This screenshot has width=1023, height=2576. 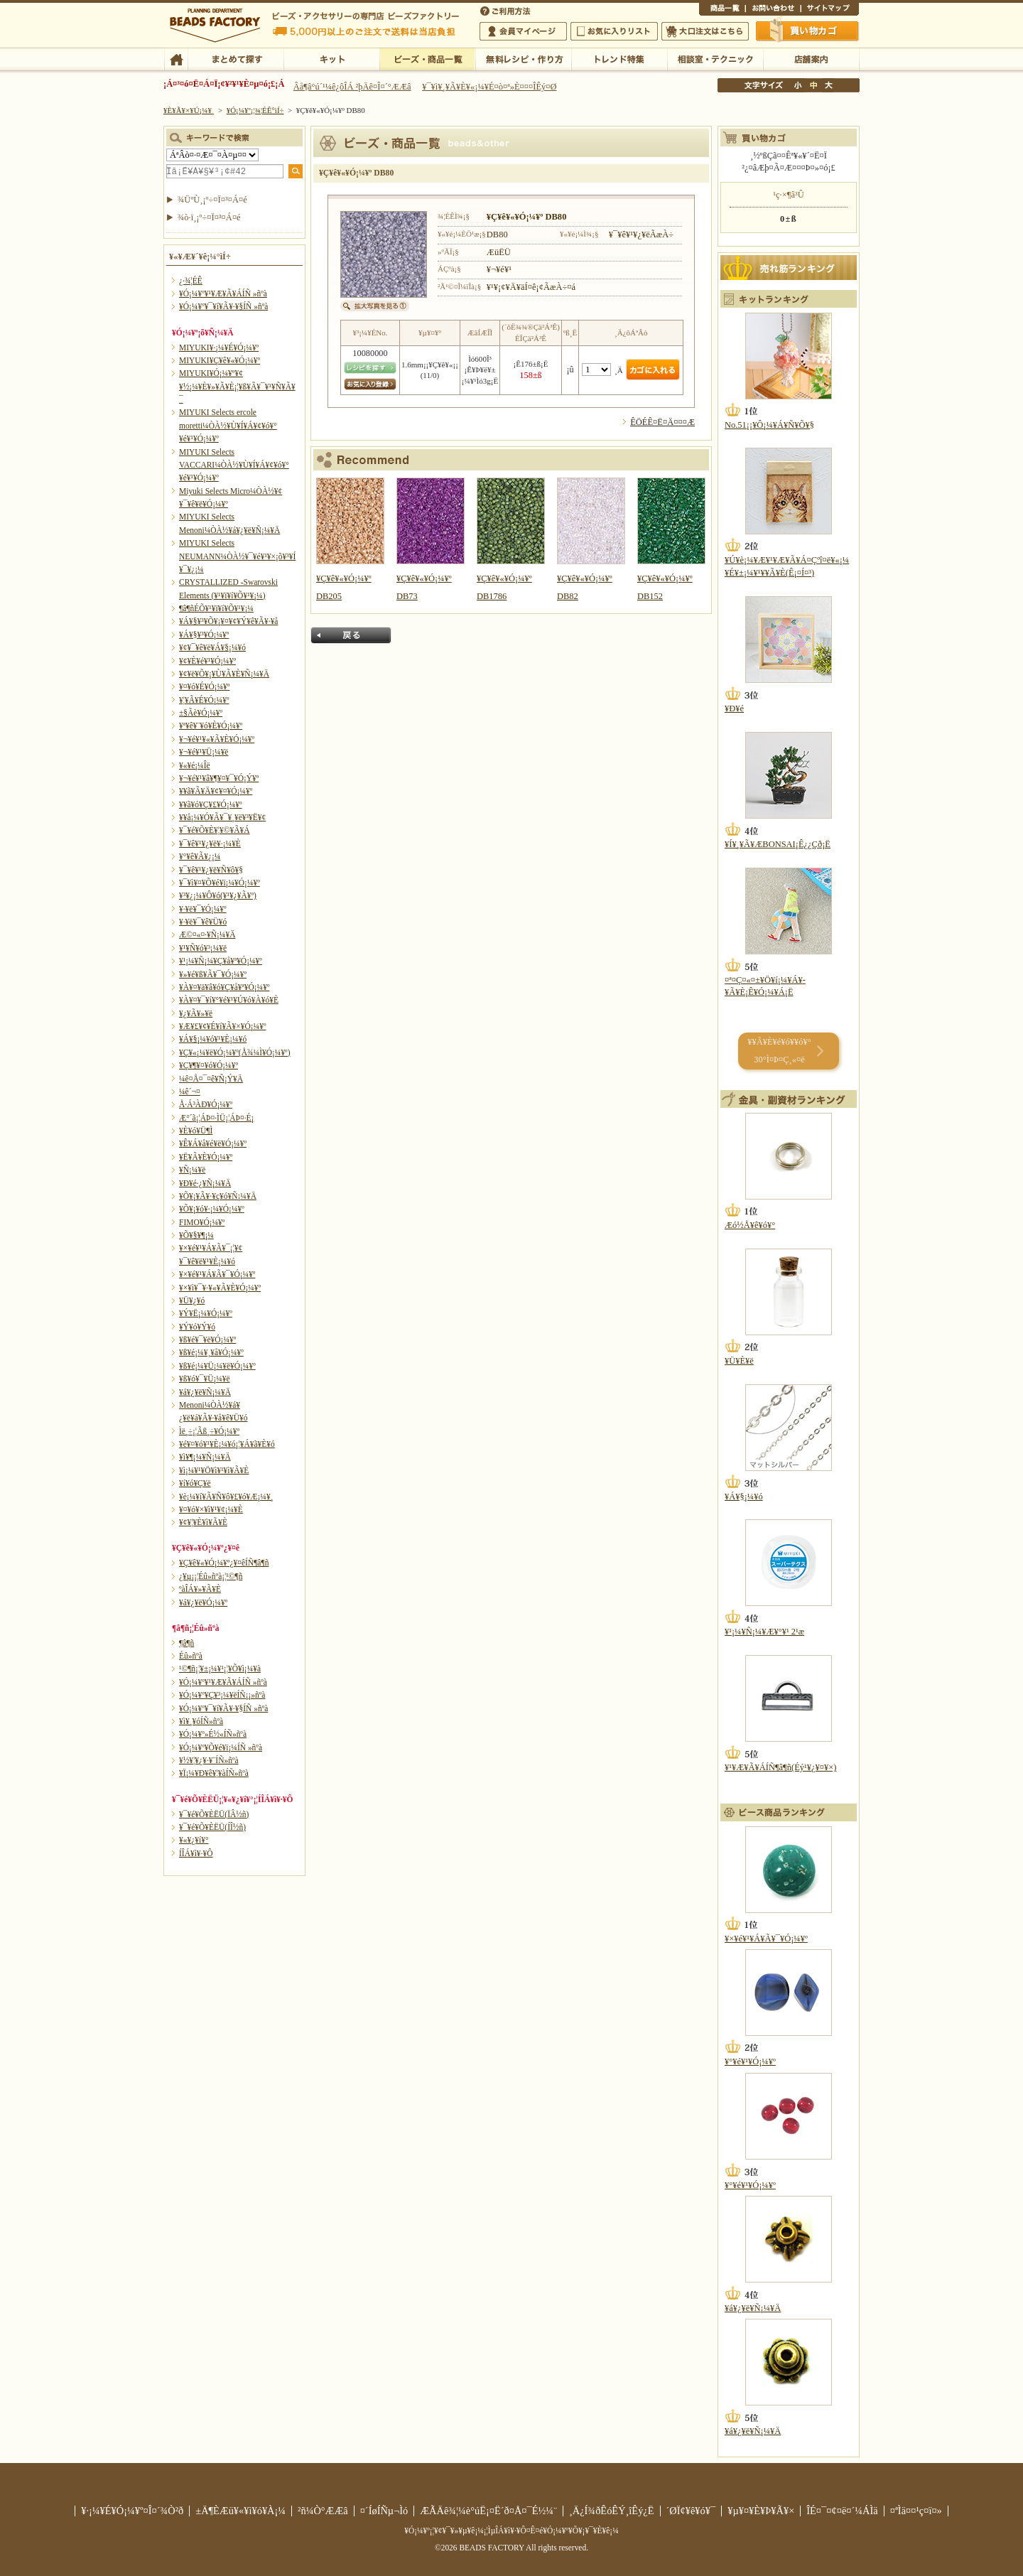 What do you see at coordinates (222, 1695) in the screenshot?
I see `¥Ó¡¼¥º¥Ç¥³¡¼¥ëÍÑ¡¡»ñºà` at bounding box center [222, 1695].